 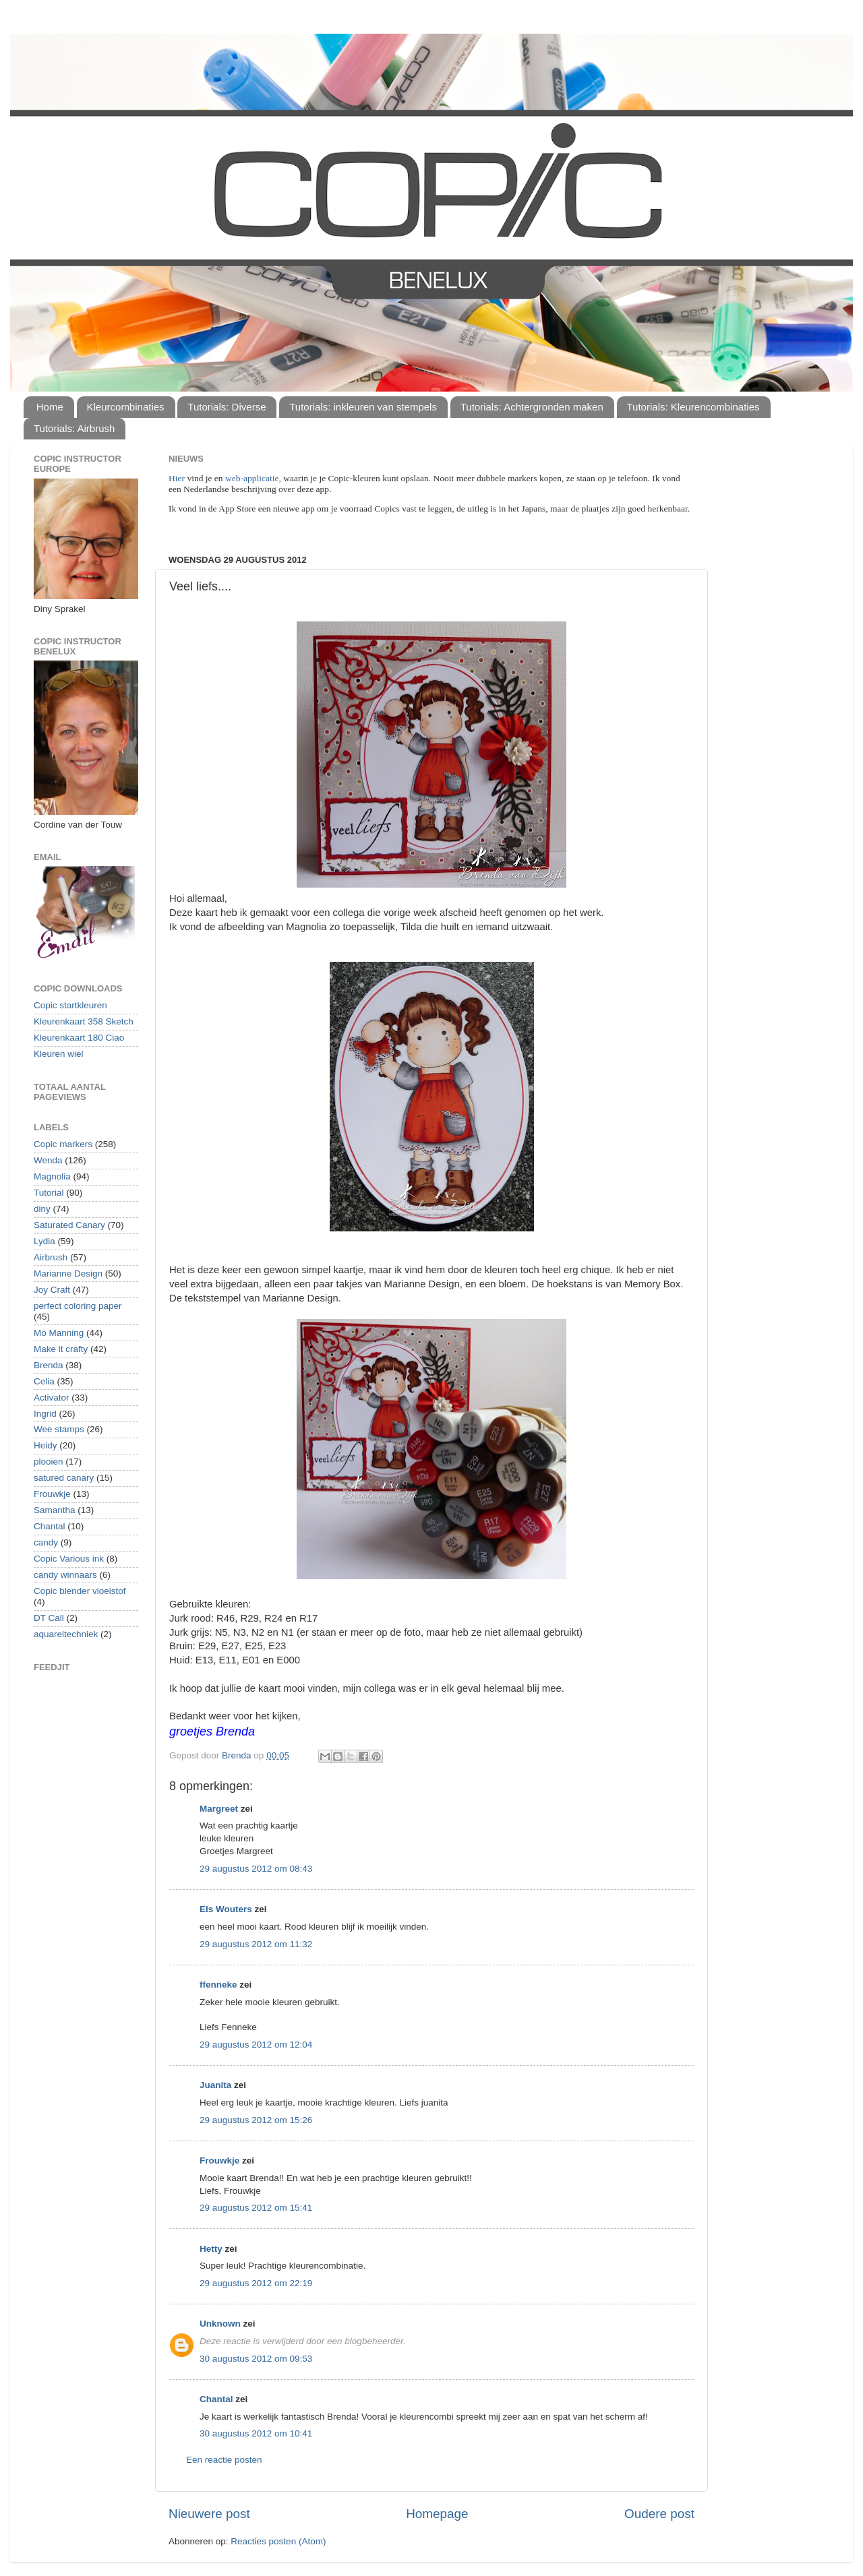 I want to click on Airbrush, so click(x=50, y=1257).